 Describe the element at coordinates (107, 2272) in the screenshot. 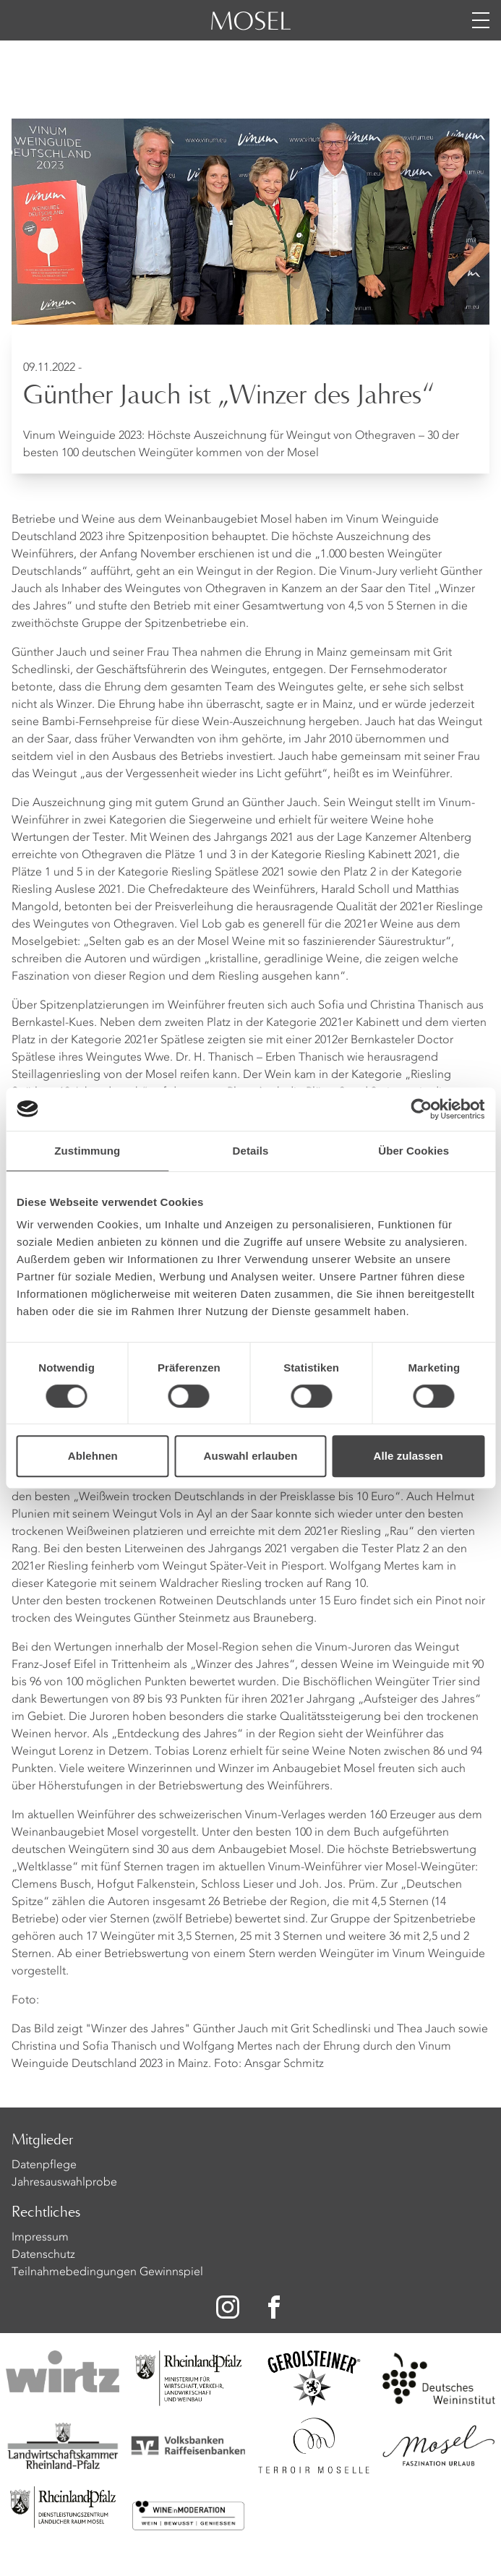

I see `Teilnahmebedingungen Gewinnspiel` at that location.